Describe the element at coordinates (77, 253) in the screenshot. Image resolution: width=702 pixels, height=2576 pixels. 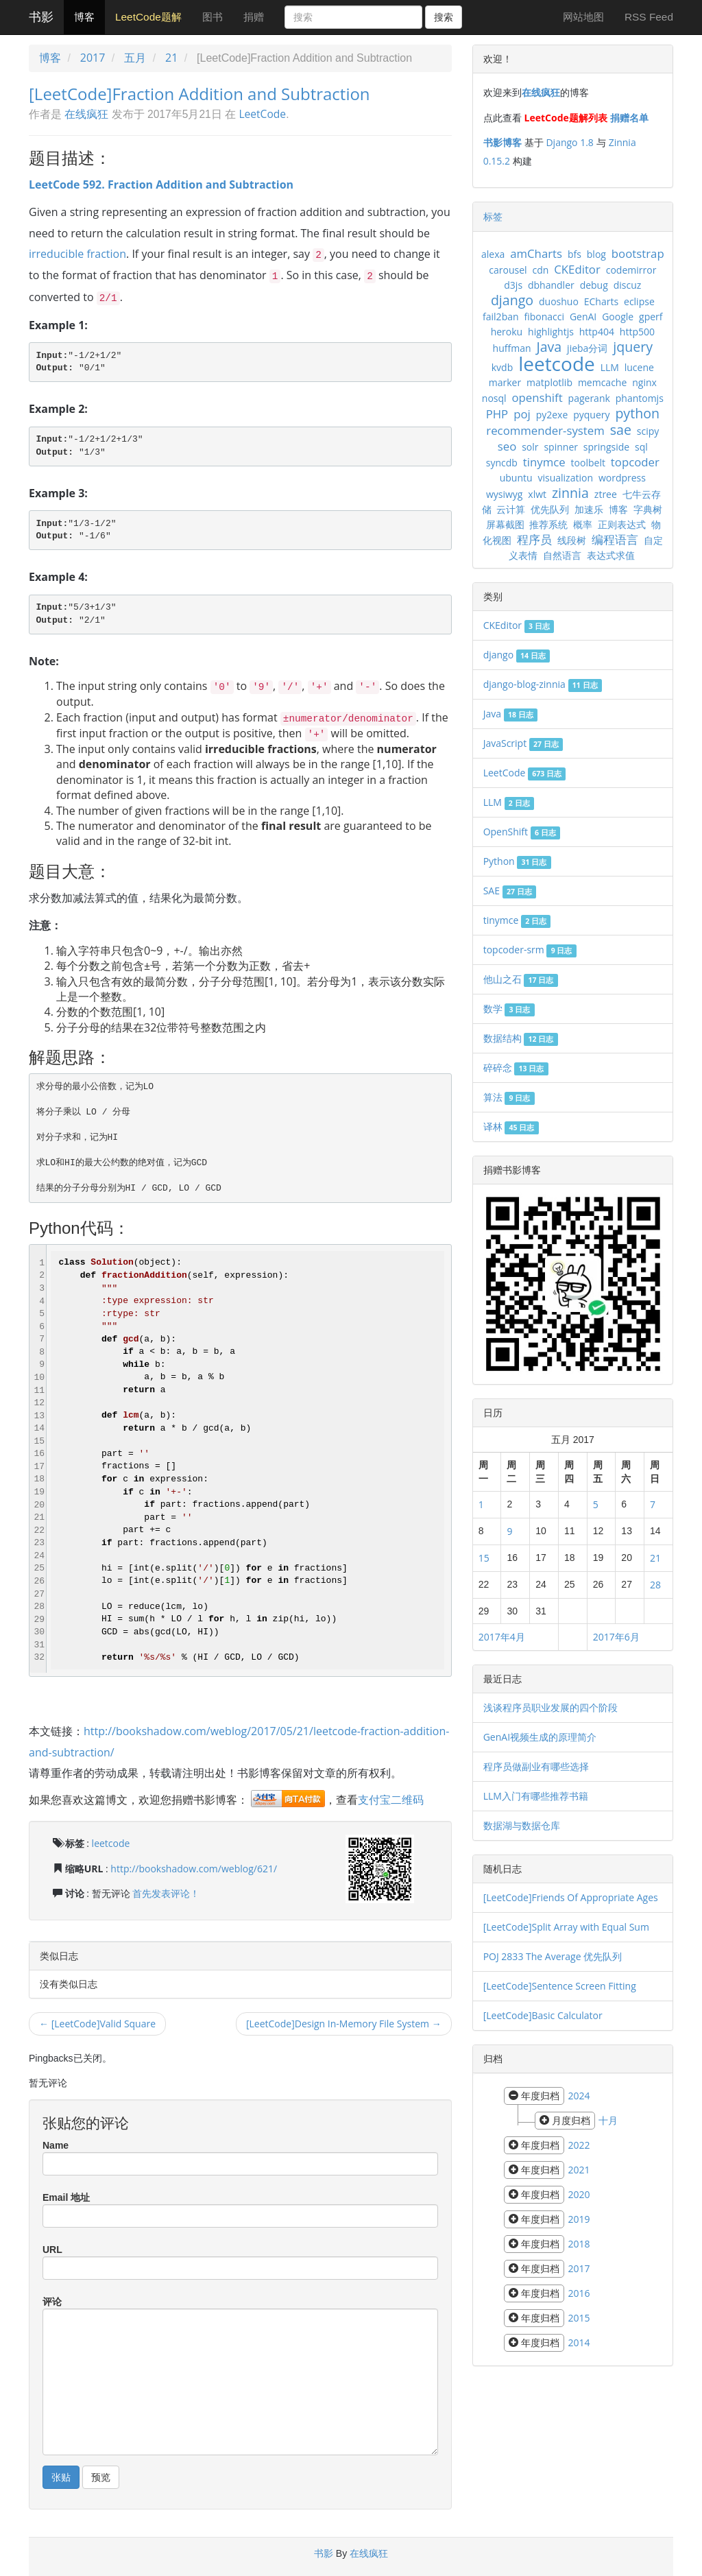
I see `irreducible fraction` at that location.